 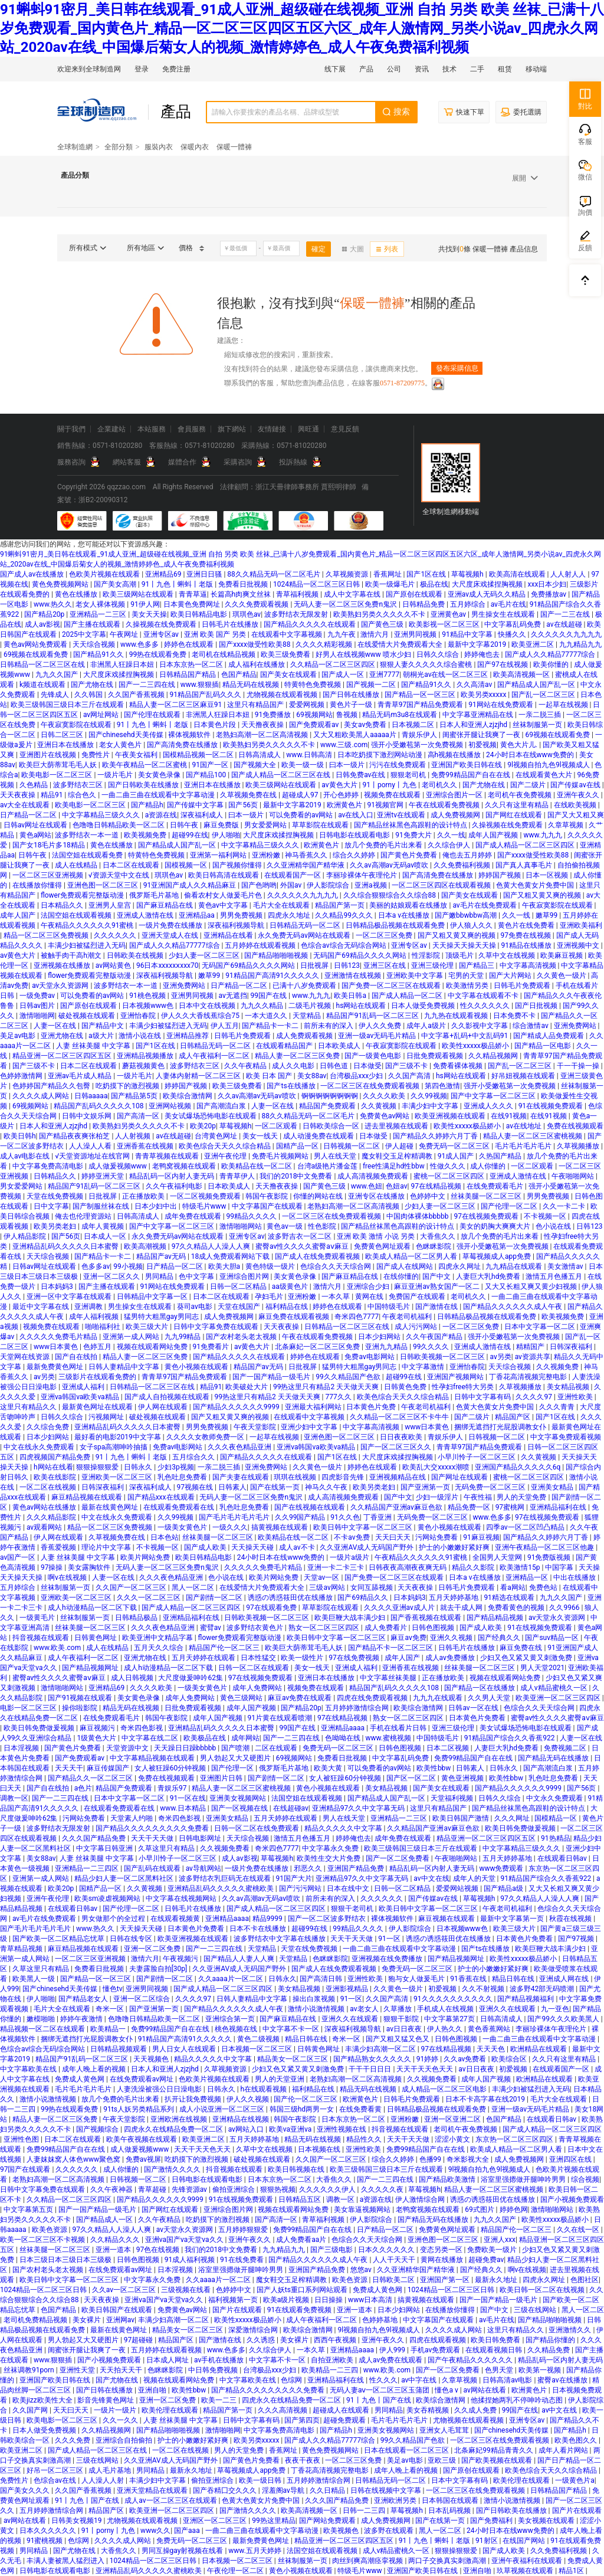 What do you see at coordinates (488, 1166) in the screenshot?
I see `成人你懂的` at bounding box center [488, 1166].